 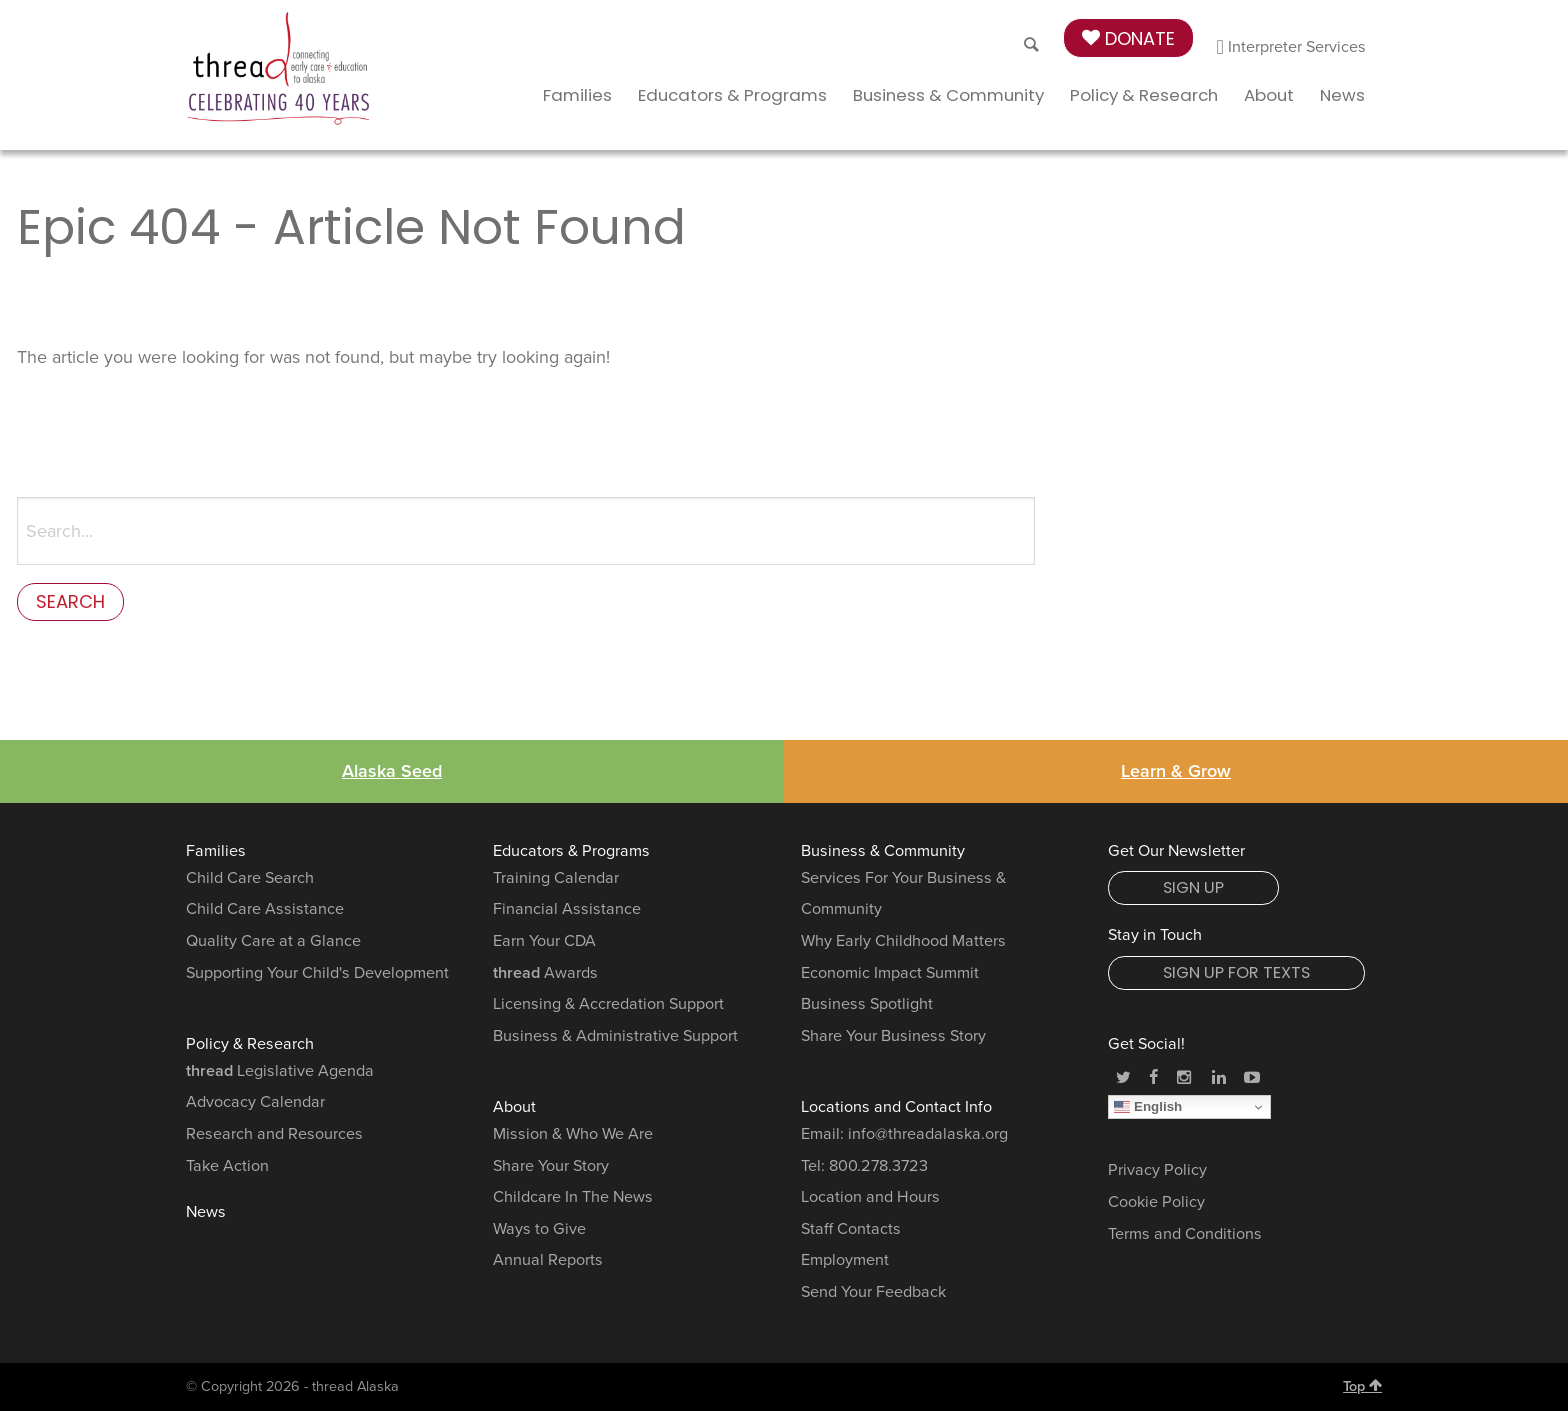 I want to click on Staff Contacts, so click(x=851, y=1229).